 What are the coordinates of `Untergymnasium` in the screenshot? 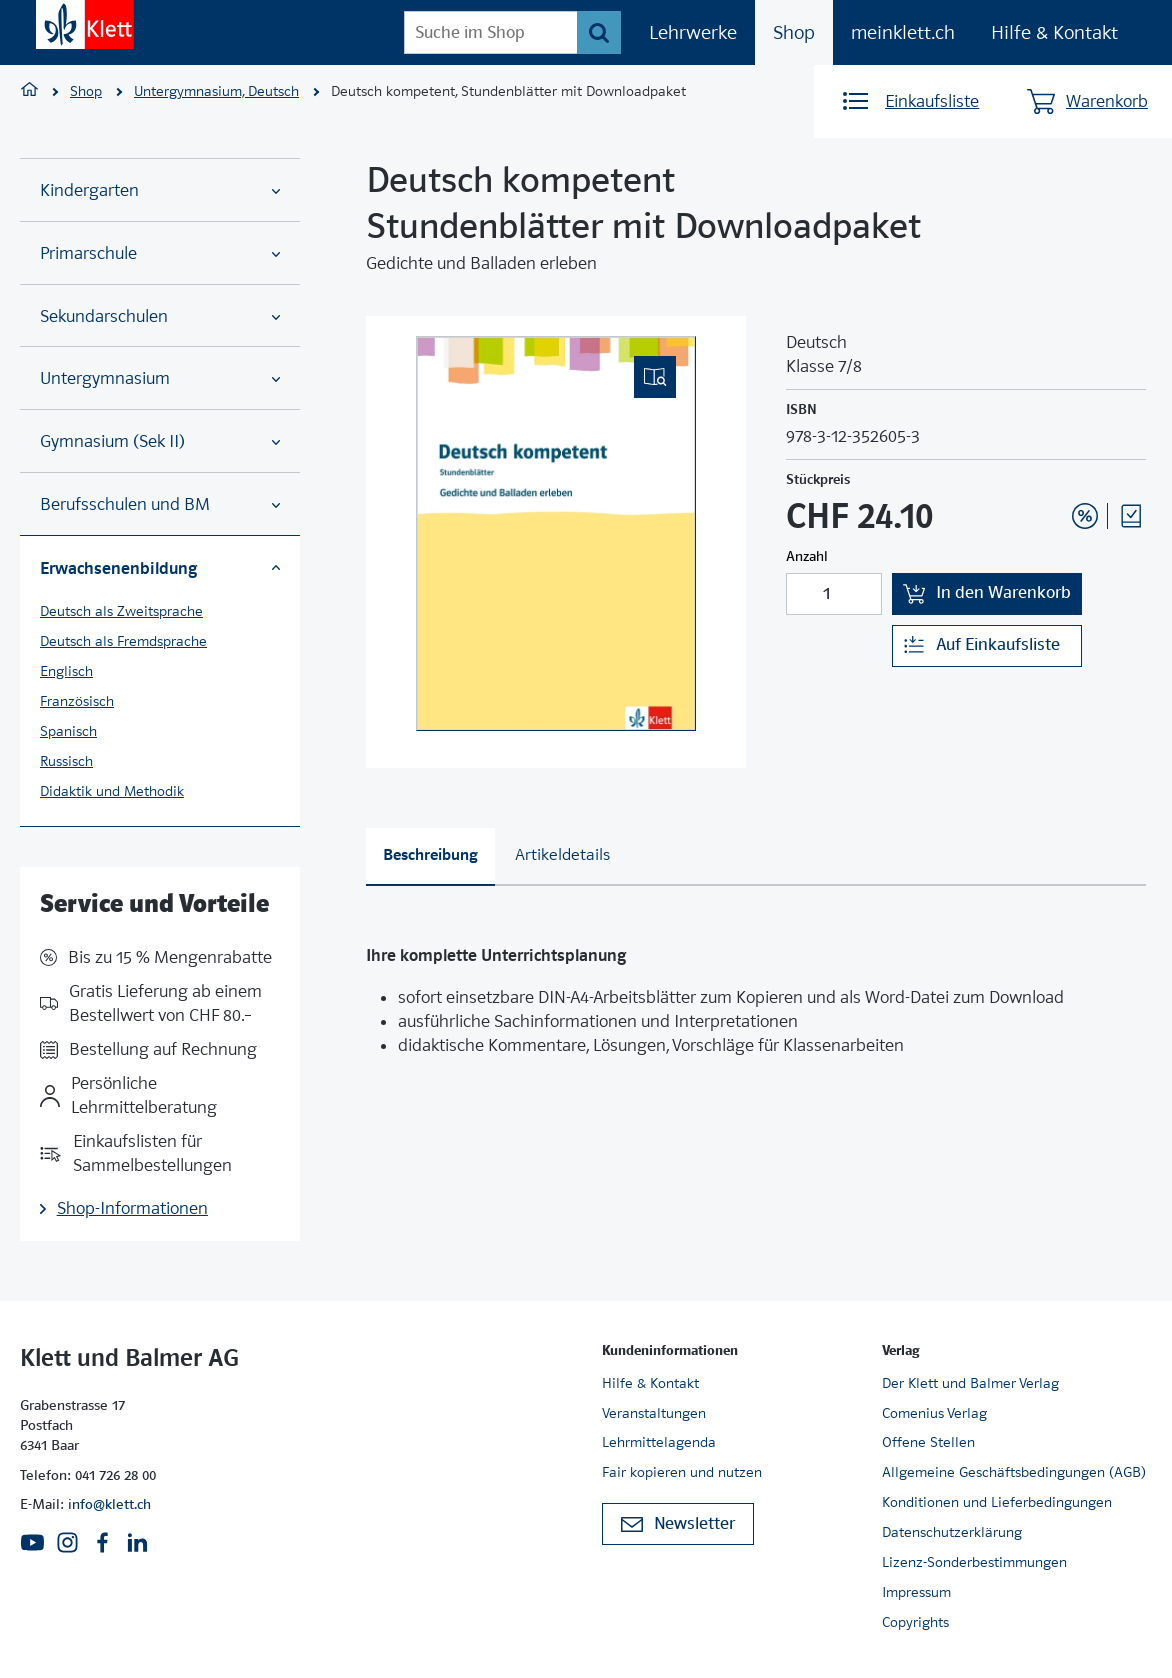 It's located at (160, 378).